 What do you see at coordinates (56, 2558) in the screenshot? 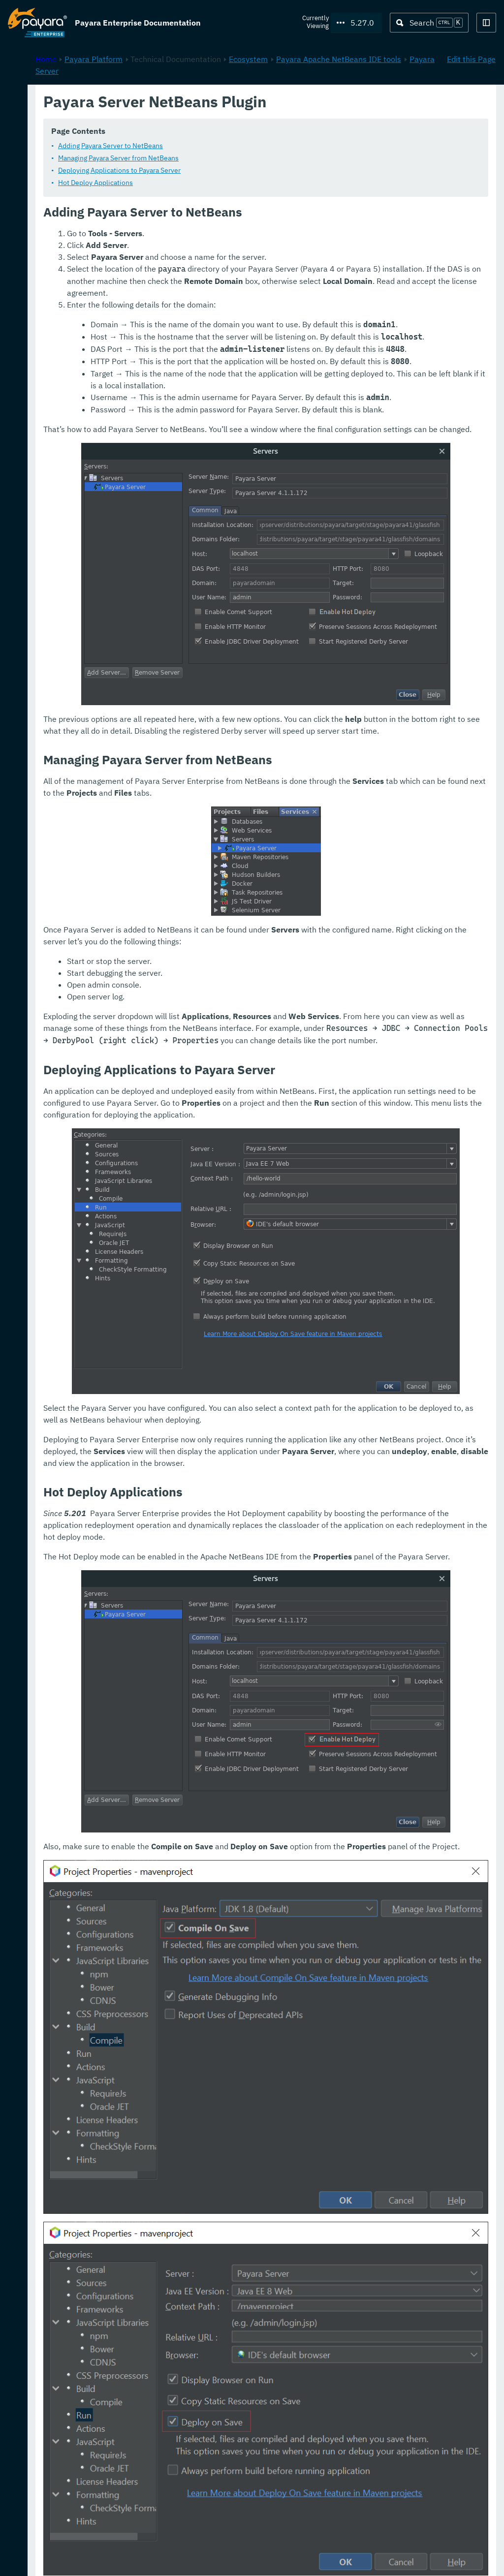
I see `Request Evaluation` at bounding box center [56, 2558].